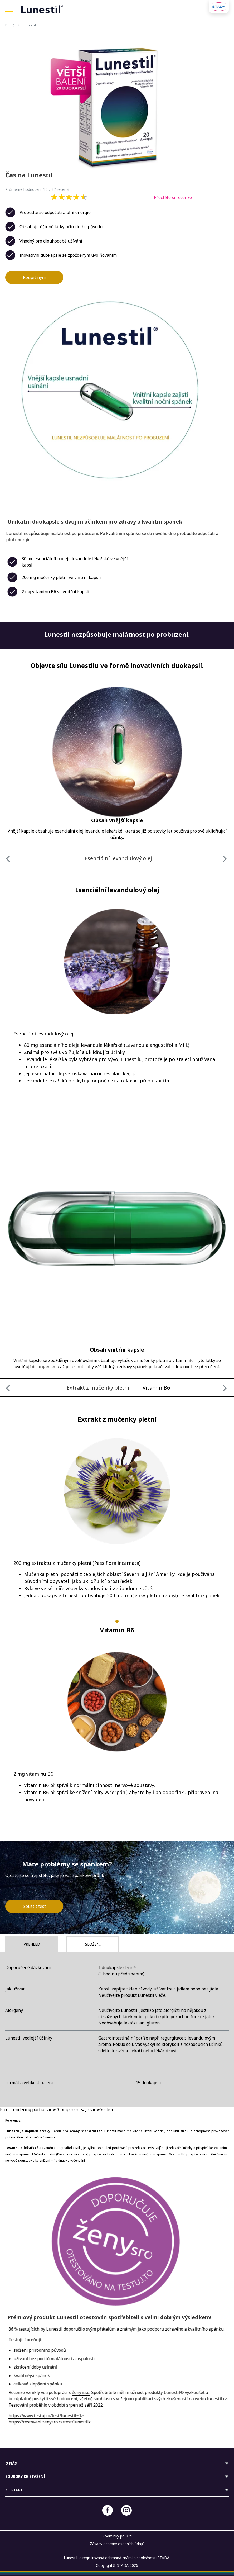 This screenshot has height=2576, width=234. What do you see at coordinates (98, 1387) in the screenshot?
I see `Extrakt z mučenky pletní` at bounding box center [98, 1387].